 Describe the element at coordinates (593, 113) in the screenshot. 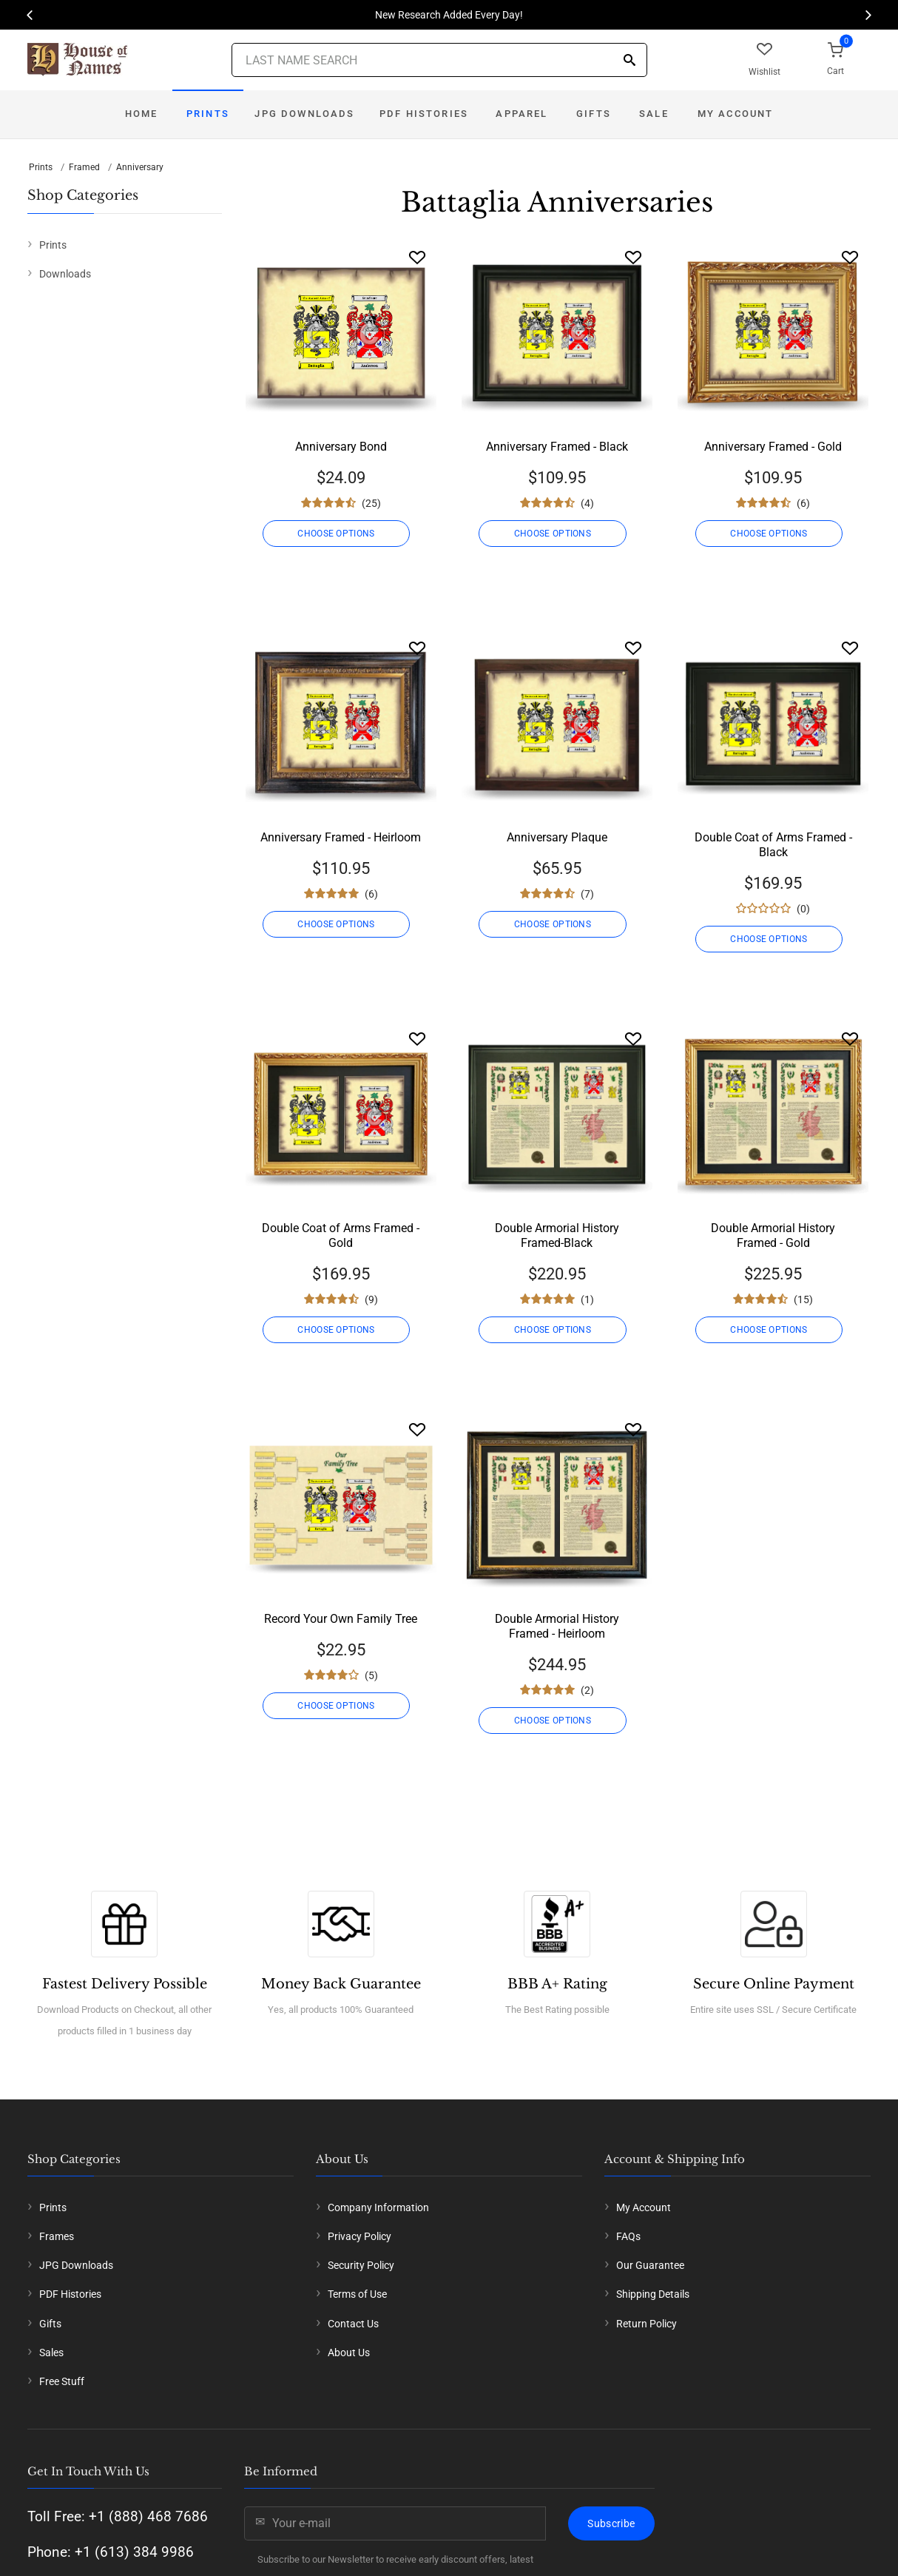

I see `Gifts` at that location.